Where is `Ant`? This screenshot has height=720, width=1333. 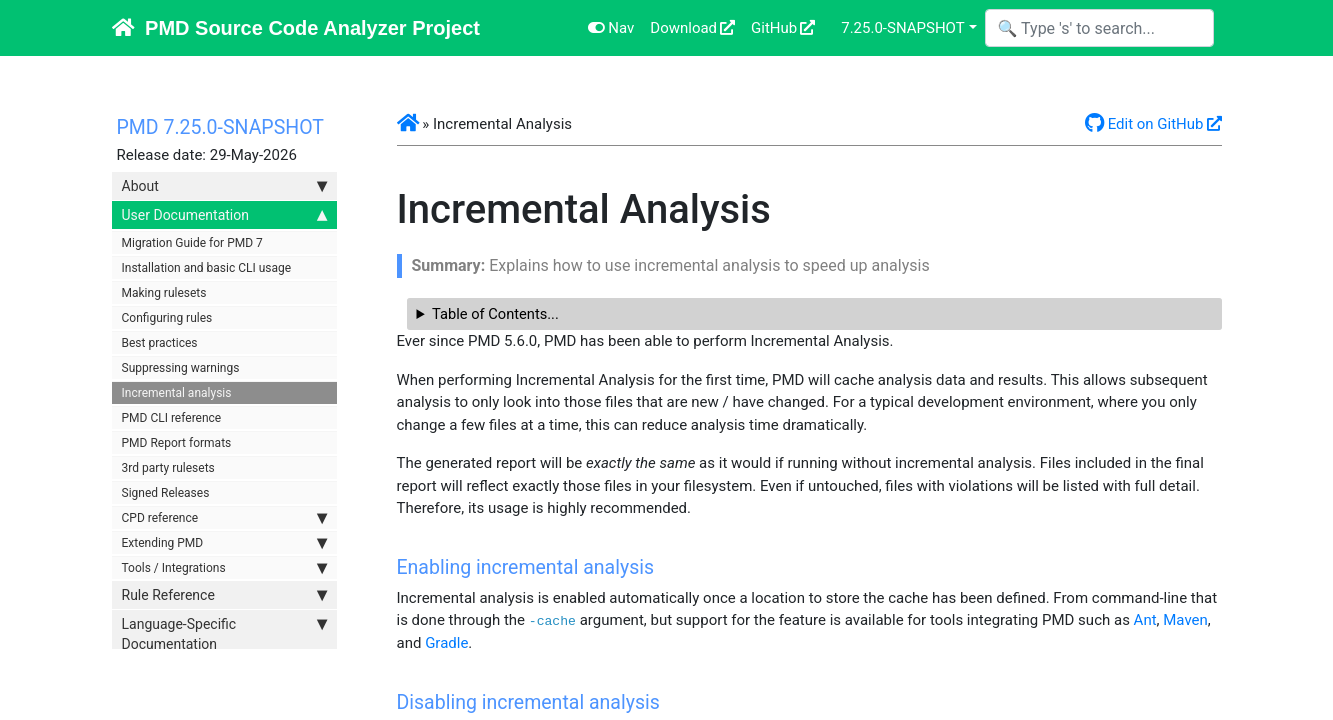 Ant is located at coordinates (1145, 620).